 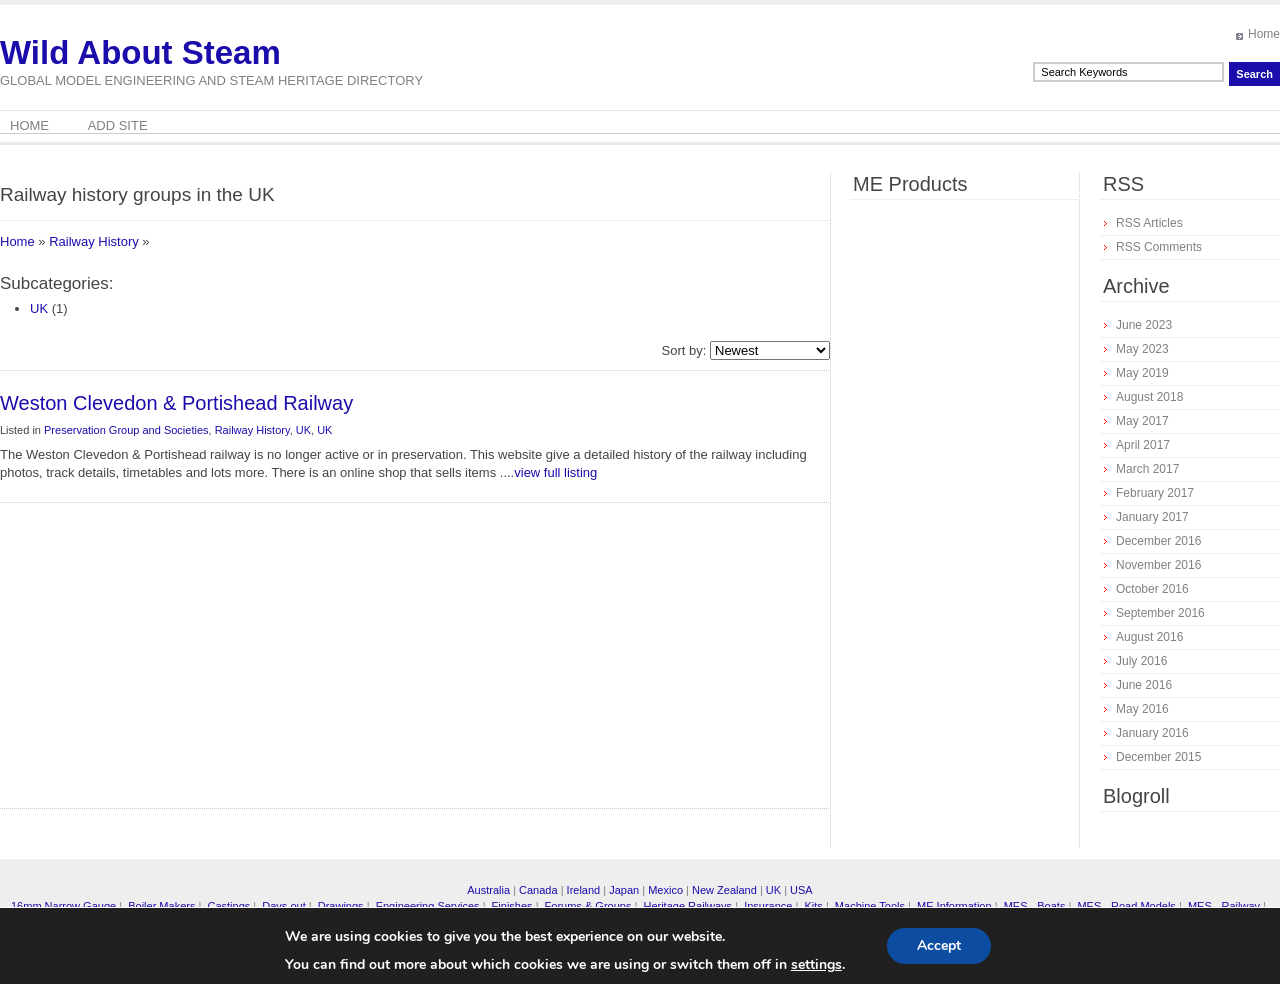 What do you see at coordinates (1142, 349) in the screenshot?
I see `May 2023` at bounding box center [1142, 349].